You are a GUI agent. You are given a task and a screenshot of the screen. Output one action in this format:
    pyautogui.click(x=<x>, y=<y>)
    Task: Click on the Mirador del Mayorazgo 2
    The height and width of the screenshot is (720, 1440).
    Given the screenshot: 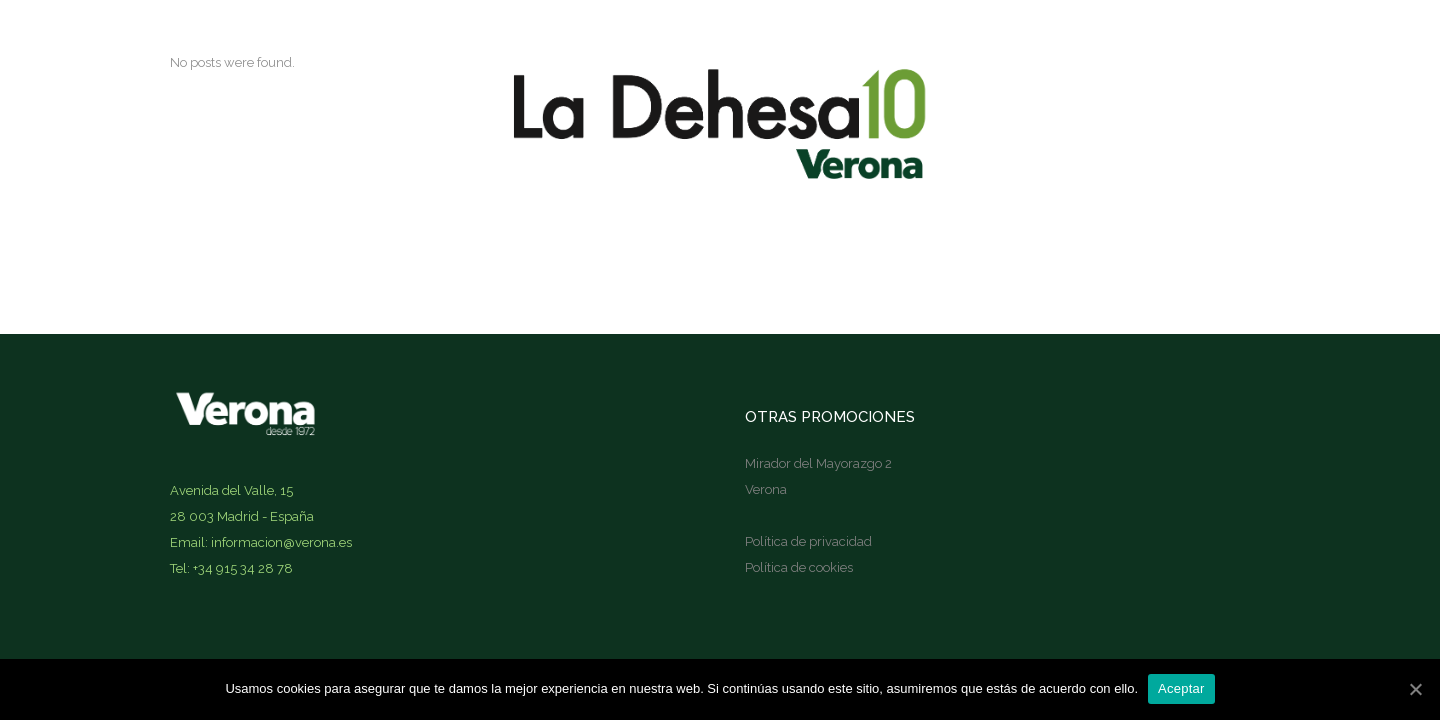 What is the action you would take?
    pyautogui.click(x=818, y=463)
    